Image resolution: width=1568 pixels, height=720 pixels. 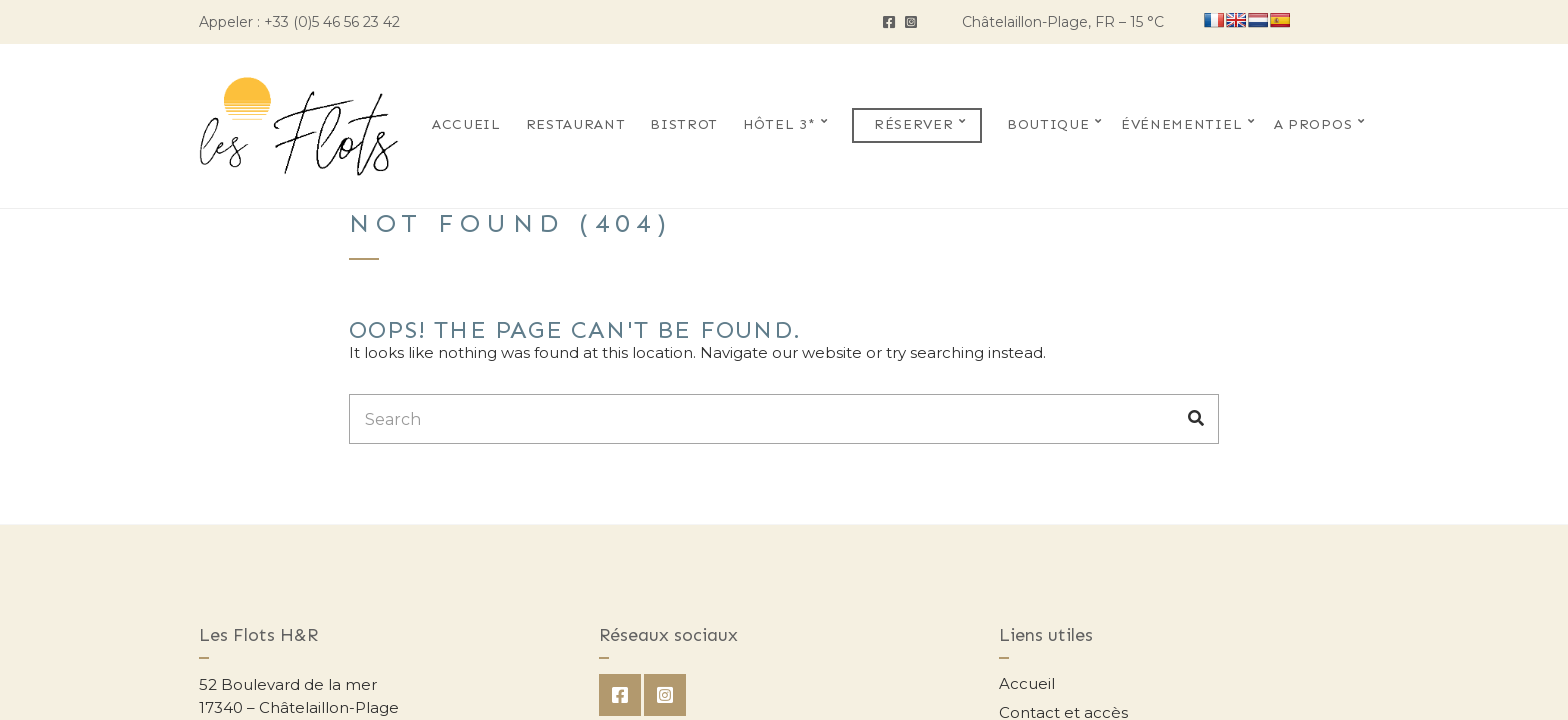 What do you see at coordinates (466, 124) in the screenshot?
I see `Accueil` at bounding box center [466, 124].